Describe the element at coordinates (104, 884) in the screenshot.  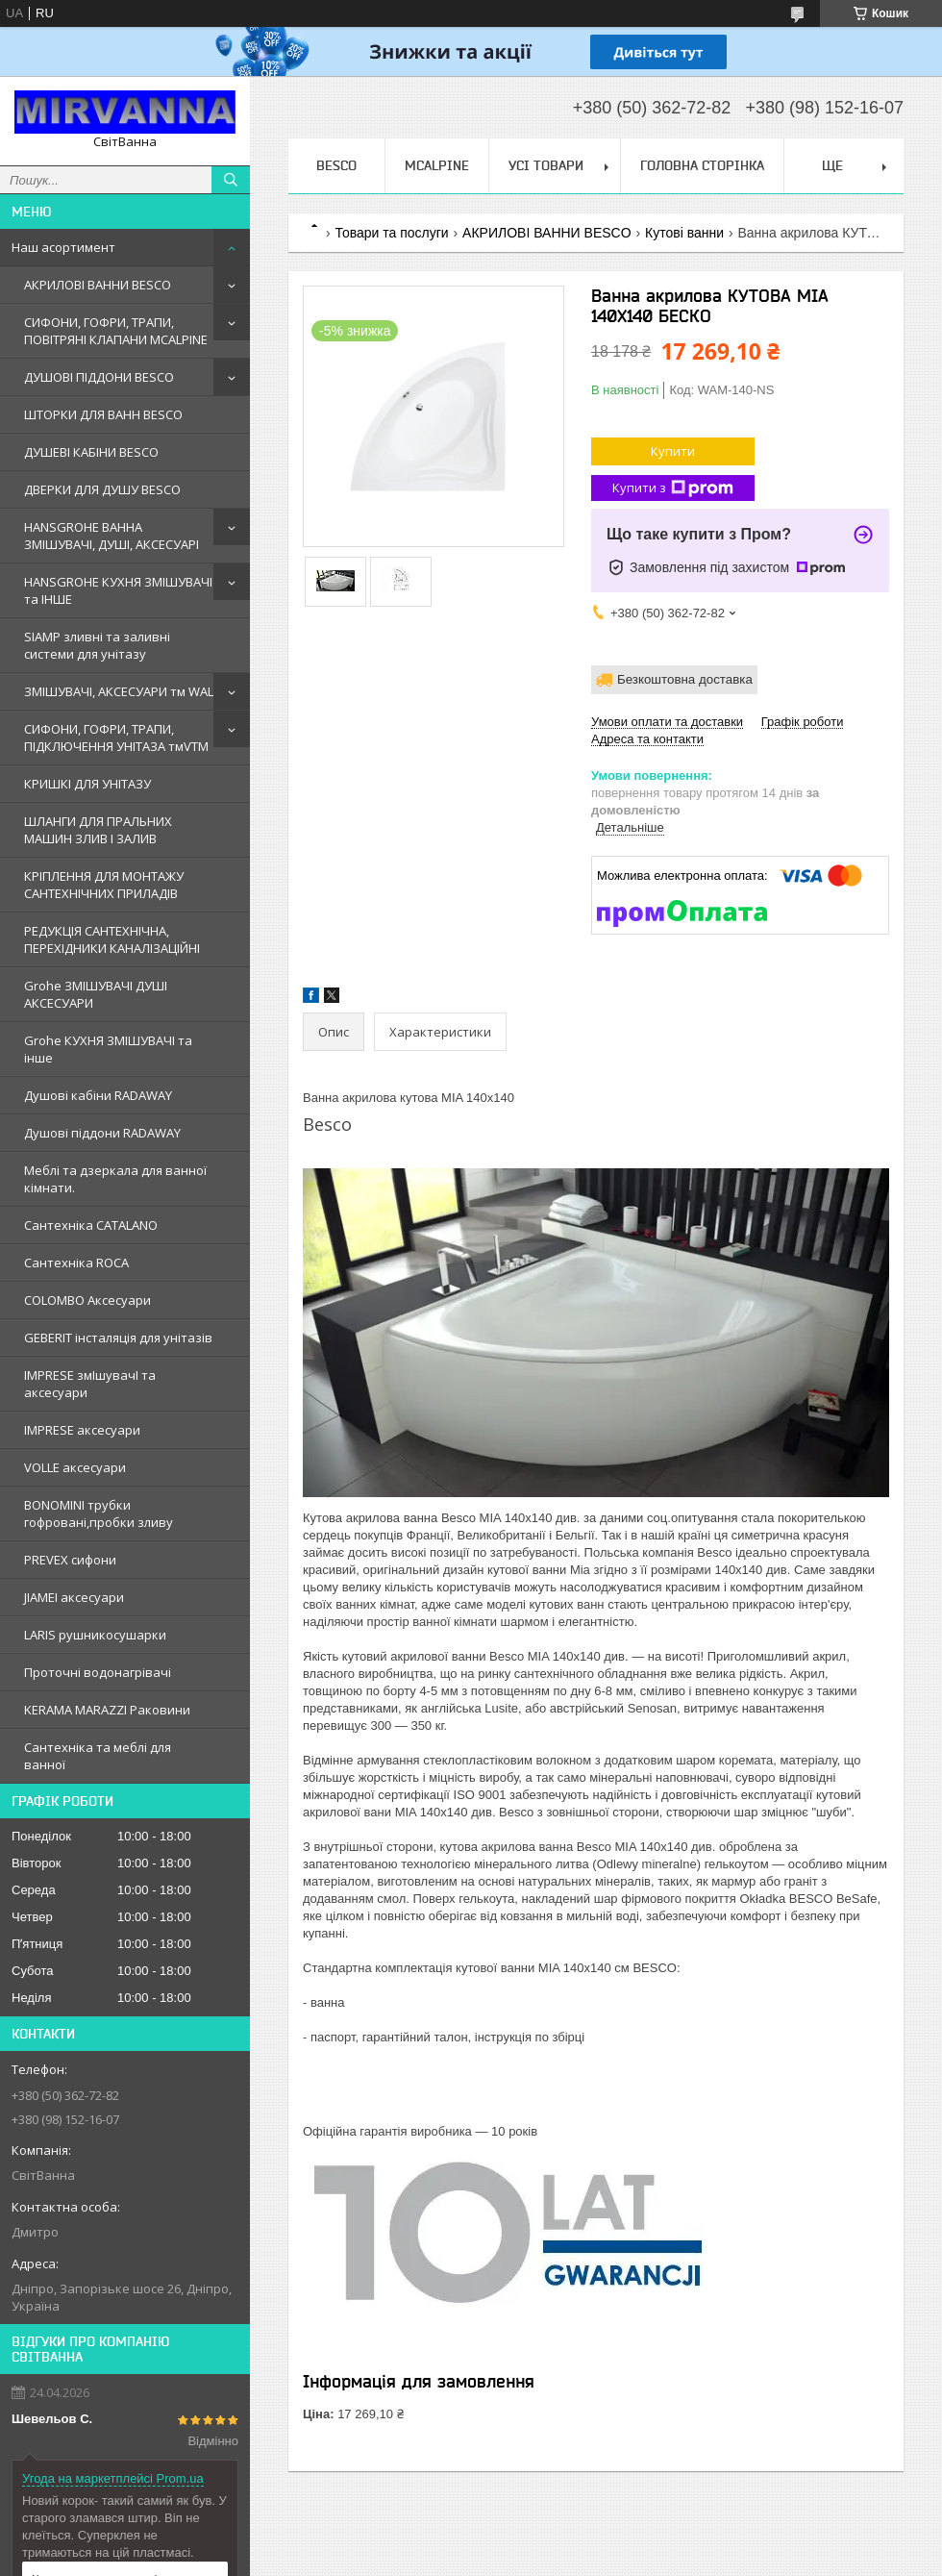
I see `КРІПЛЕННЯ ДЛЯ МОНТАЖУ САНТЕХНІЧНИХ ПРИЛАДІВ` at that location.